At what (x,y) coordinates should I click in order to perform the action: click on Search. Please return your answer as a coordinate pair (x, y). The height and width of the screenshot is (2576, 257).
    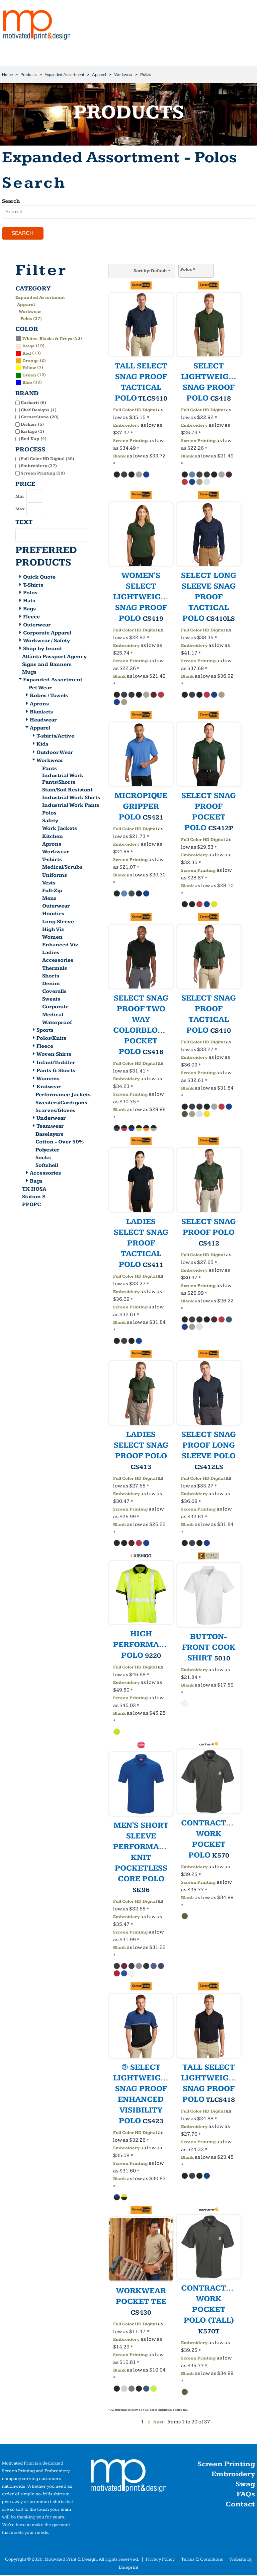
    Looking at the image, I should click on (11, 201).